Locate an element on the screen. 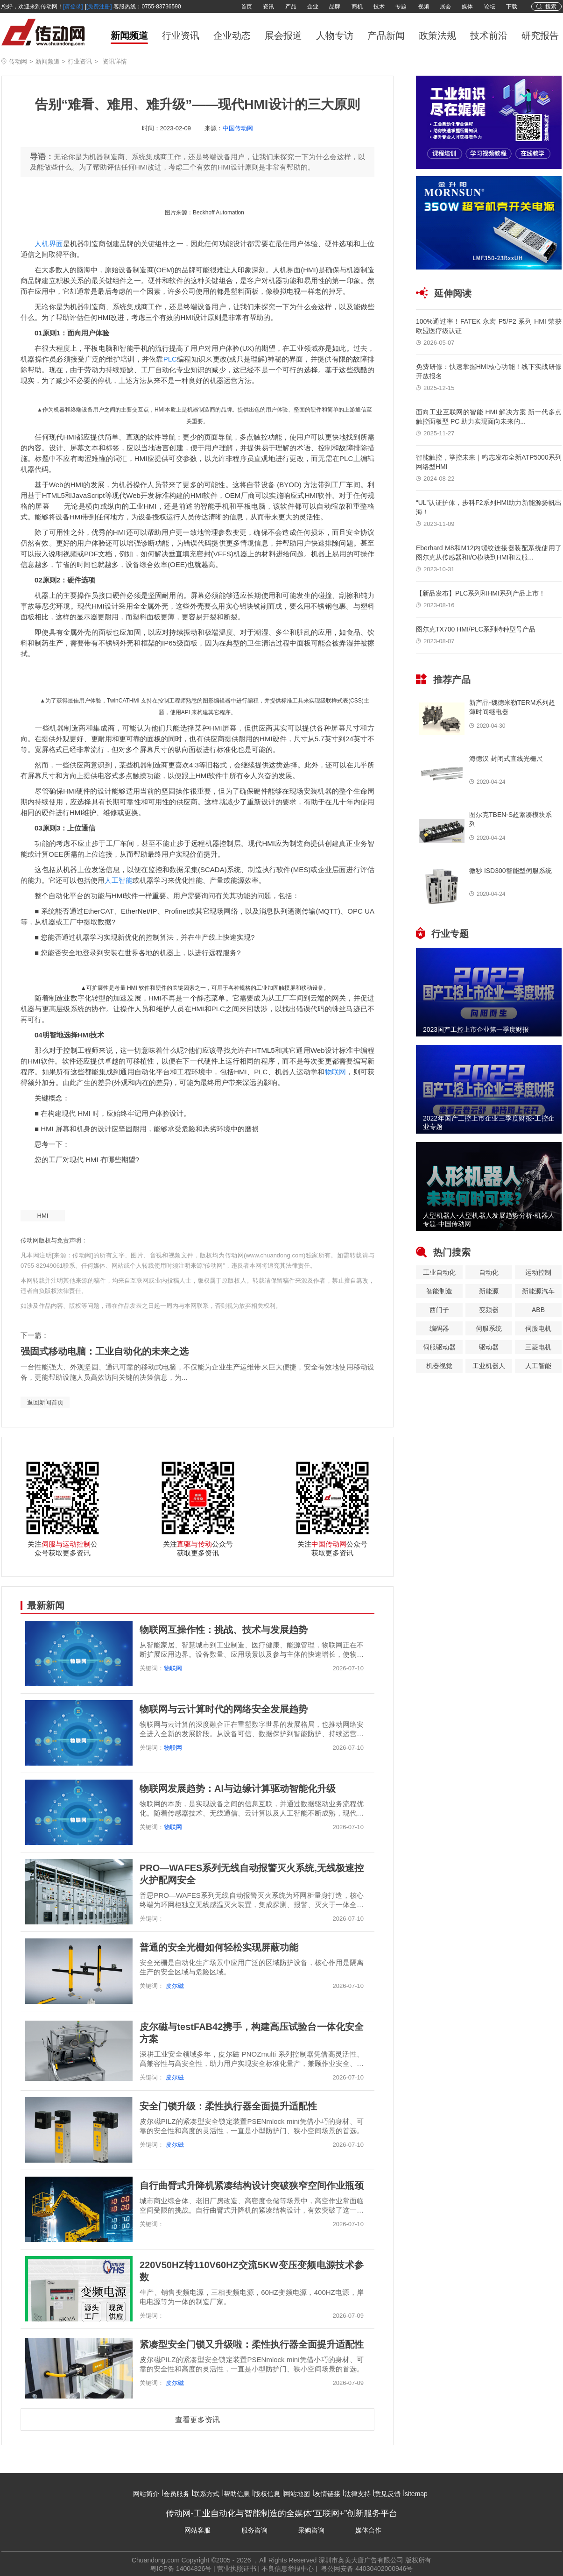 The width and height of the screenshot is (563, 2576). 传动网 is located at coordinates (18, 61).